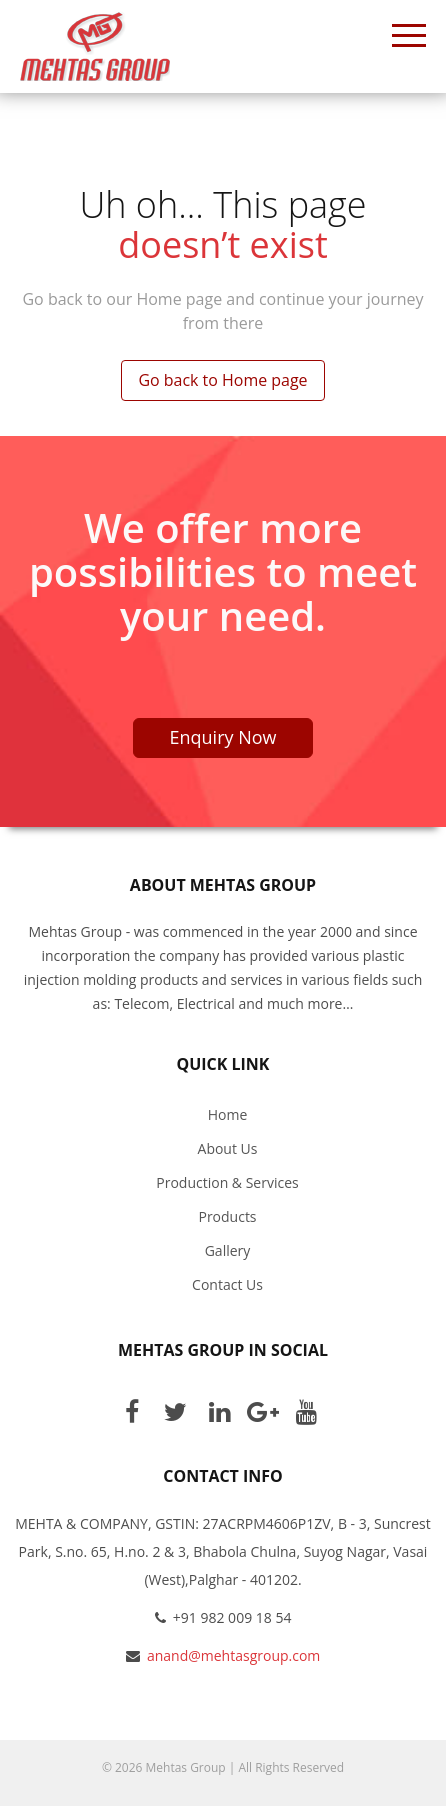  I want to click on anand@mehtasgroup.com, so click(233, 1655).